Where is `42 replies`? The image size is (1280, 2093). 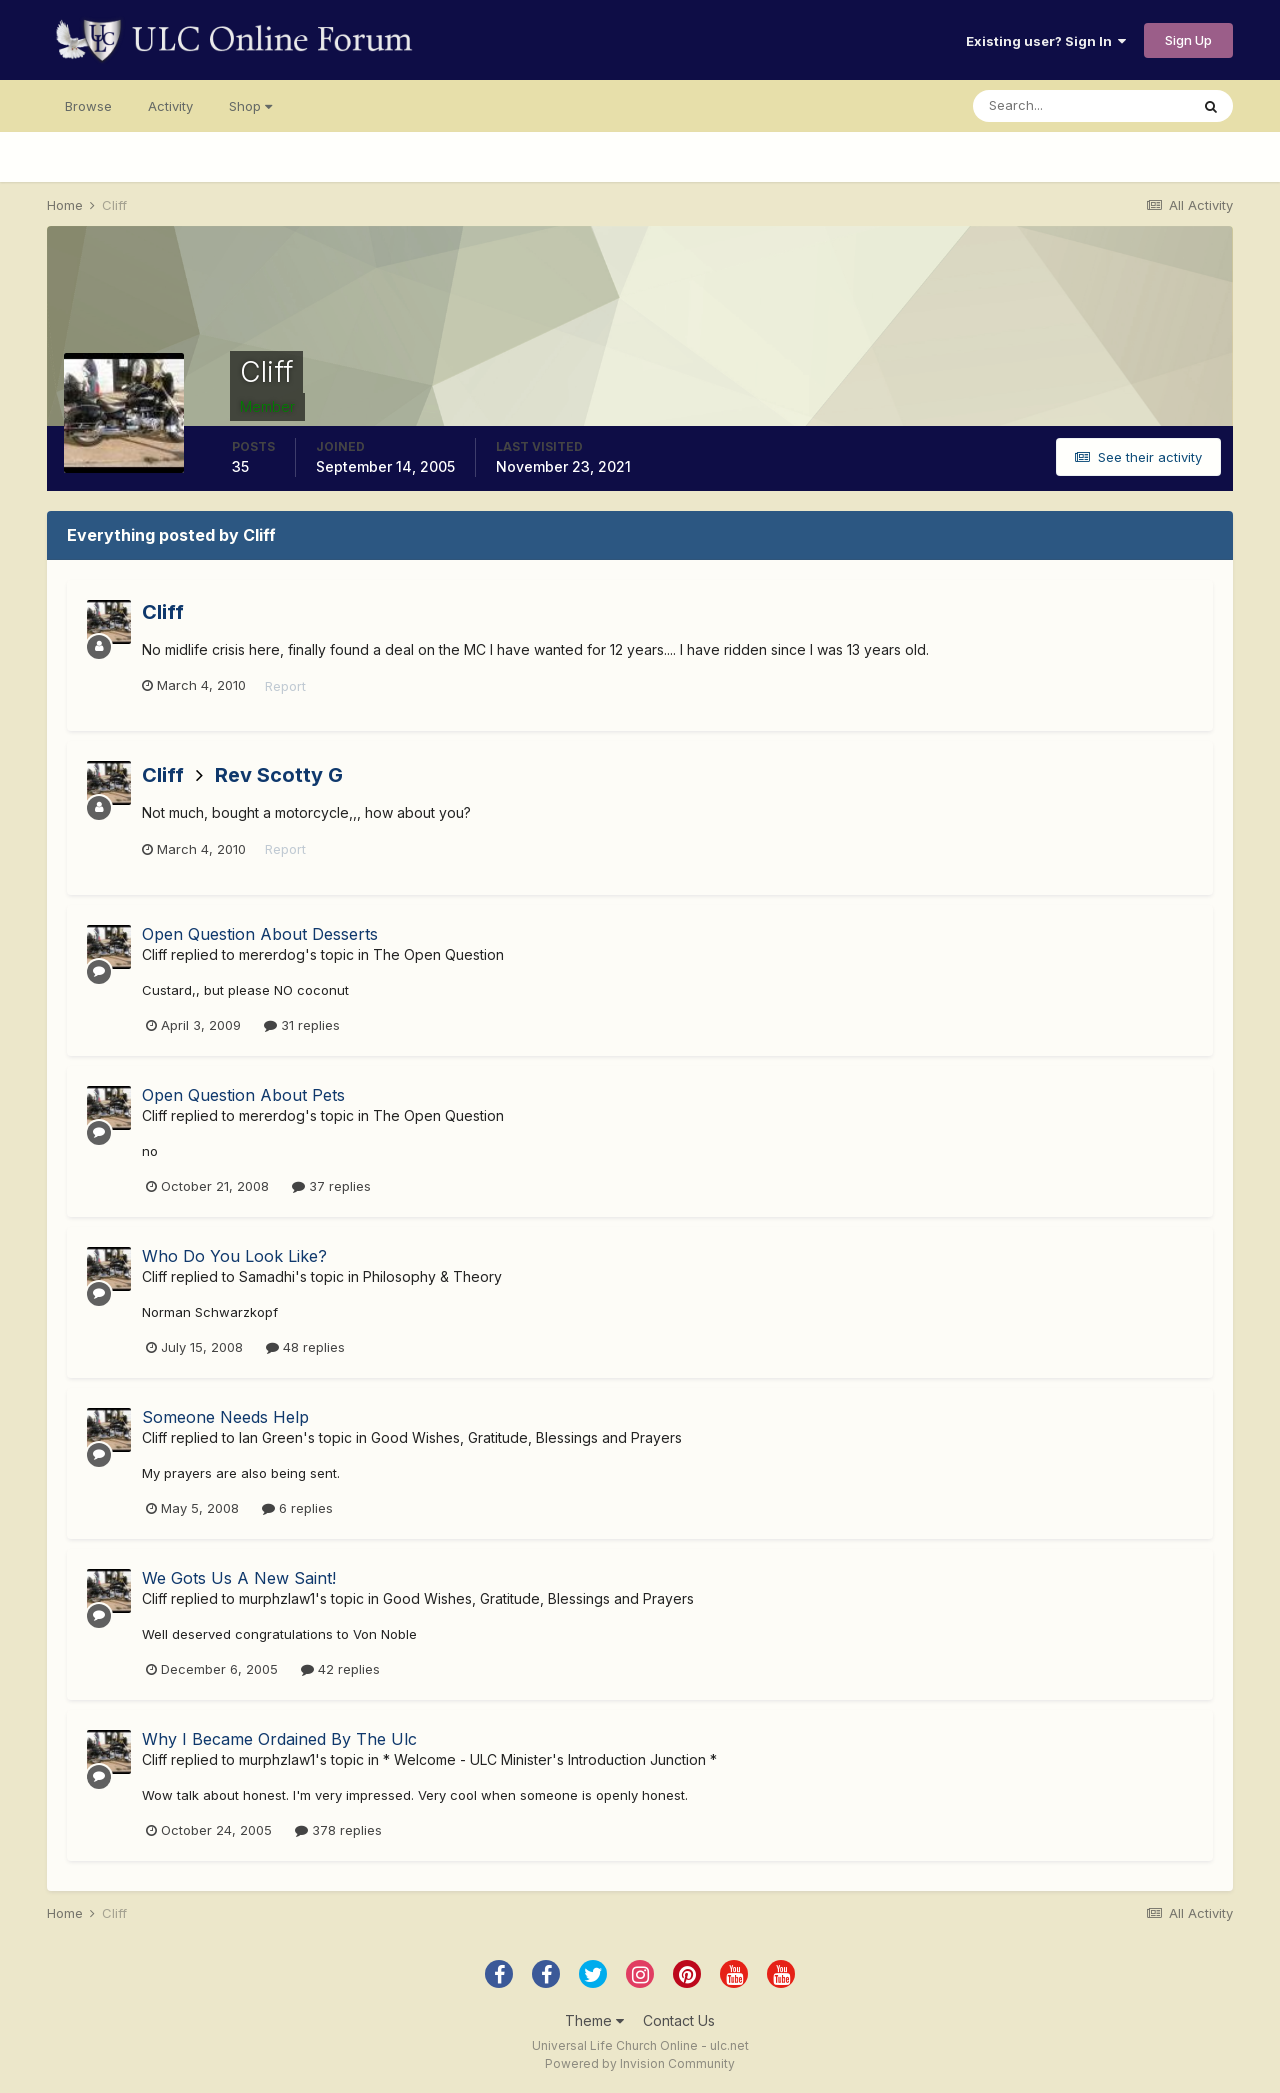
42 replies is located at coordinates (340, 1669).